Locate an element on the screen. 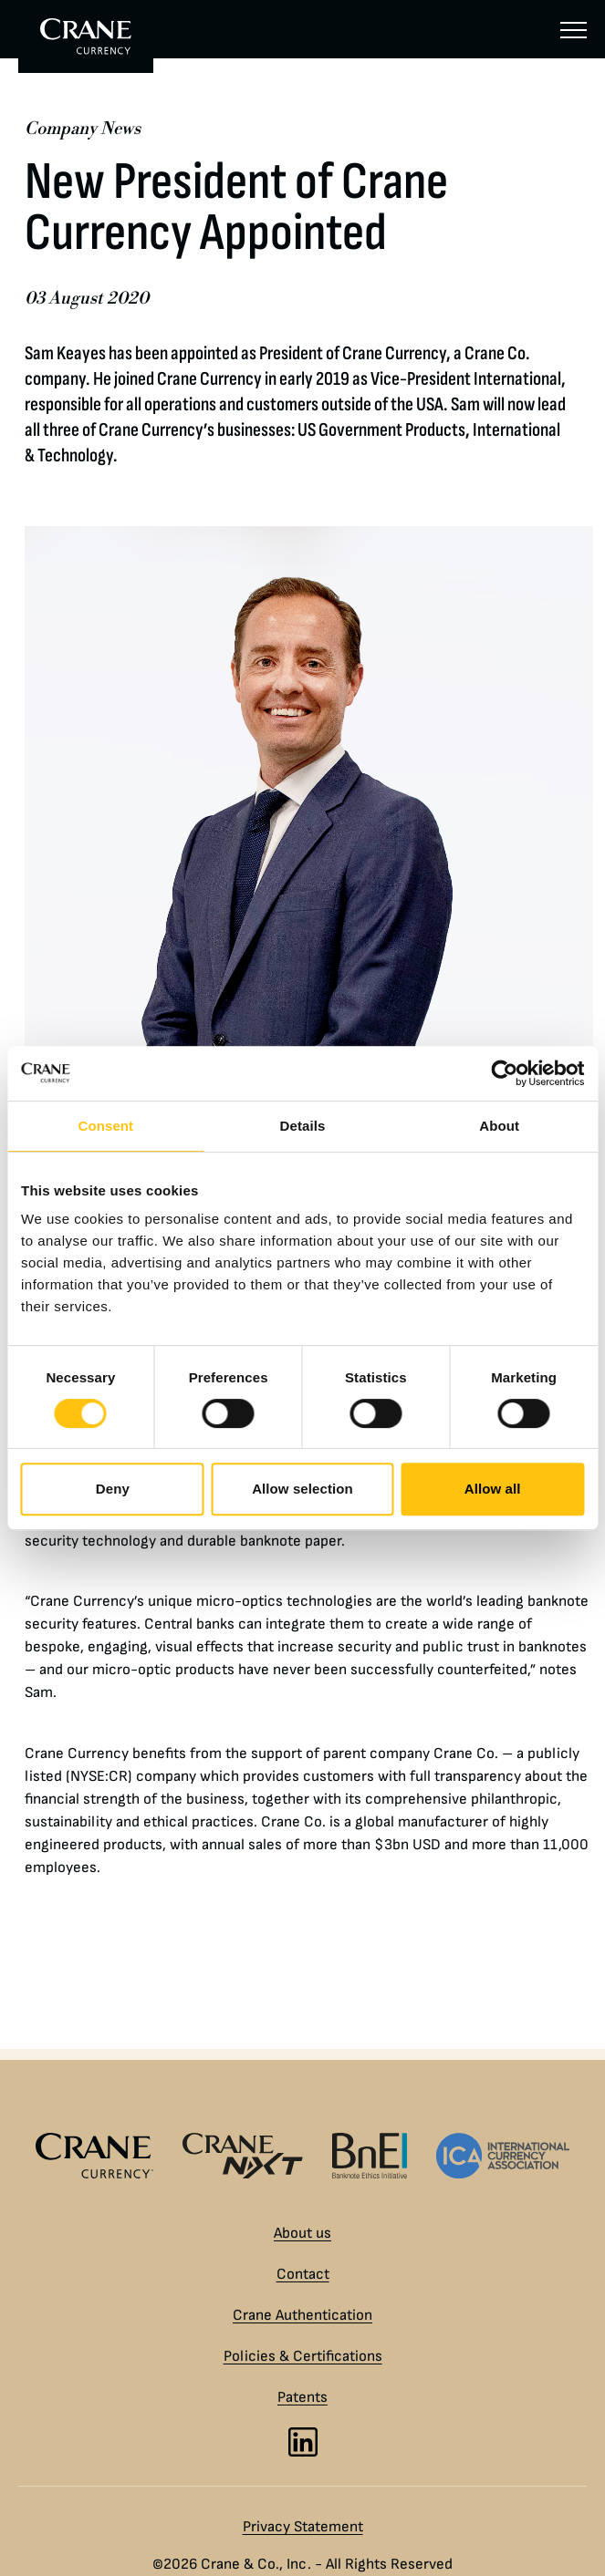  [To Crane Currency start page] is located at coordinates (85, 36).